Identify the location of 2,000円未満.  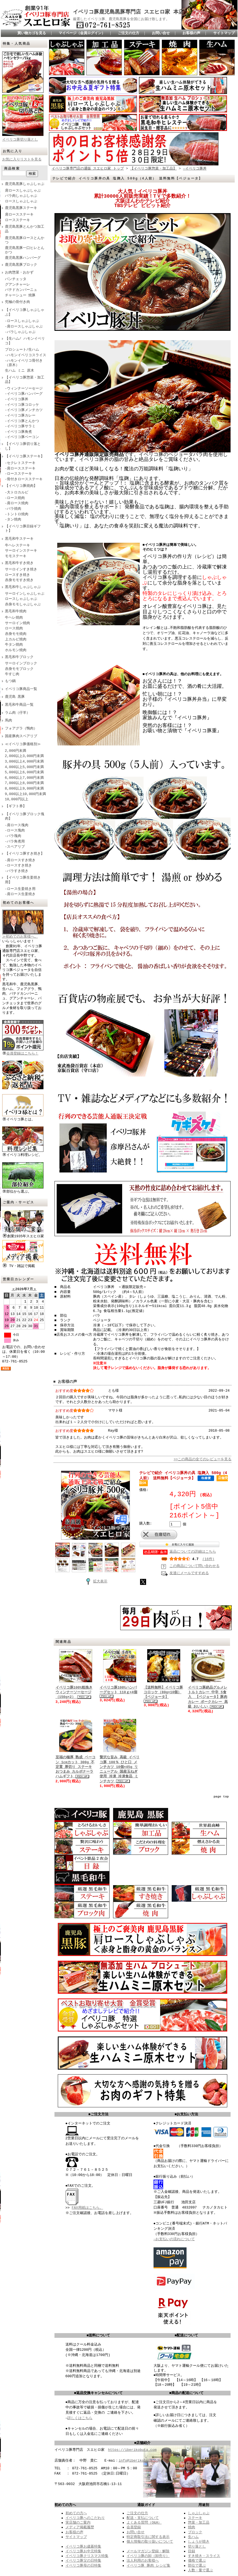
(15, 750).